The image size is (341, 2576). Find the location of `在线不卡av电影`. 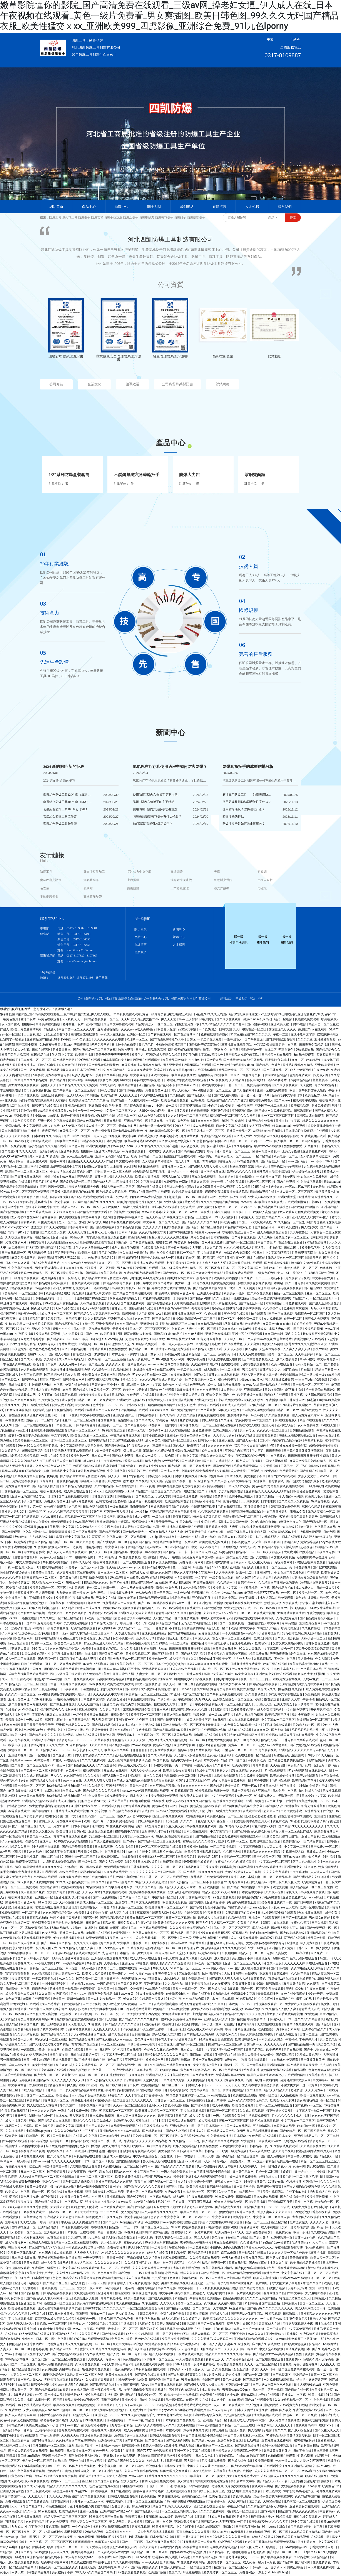

在线不卡av电影 is located at coordinates (206, 1071).